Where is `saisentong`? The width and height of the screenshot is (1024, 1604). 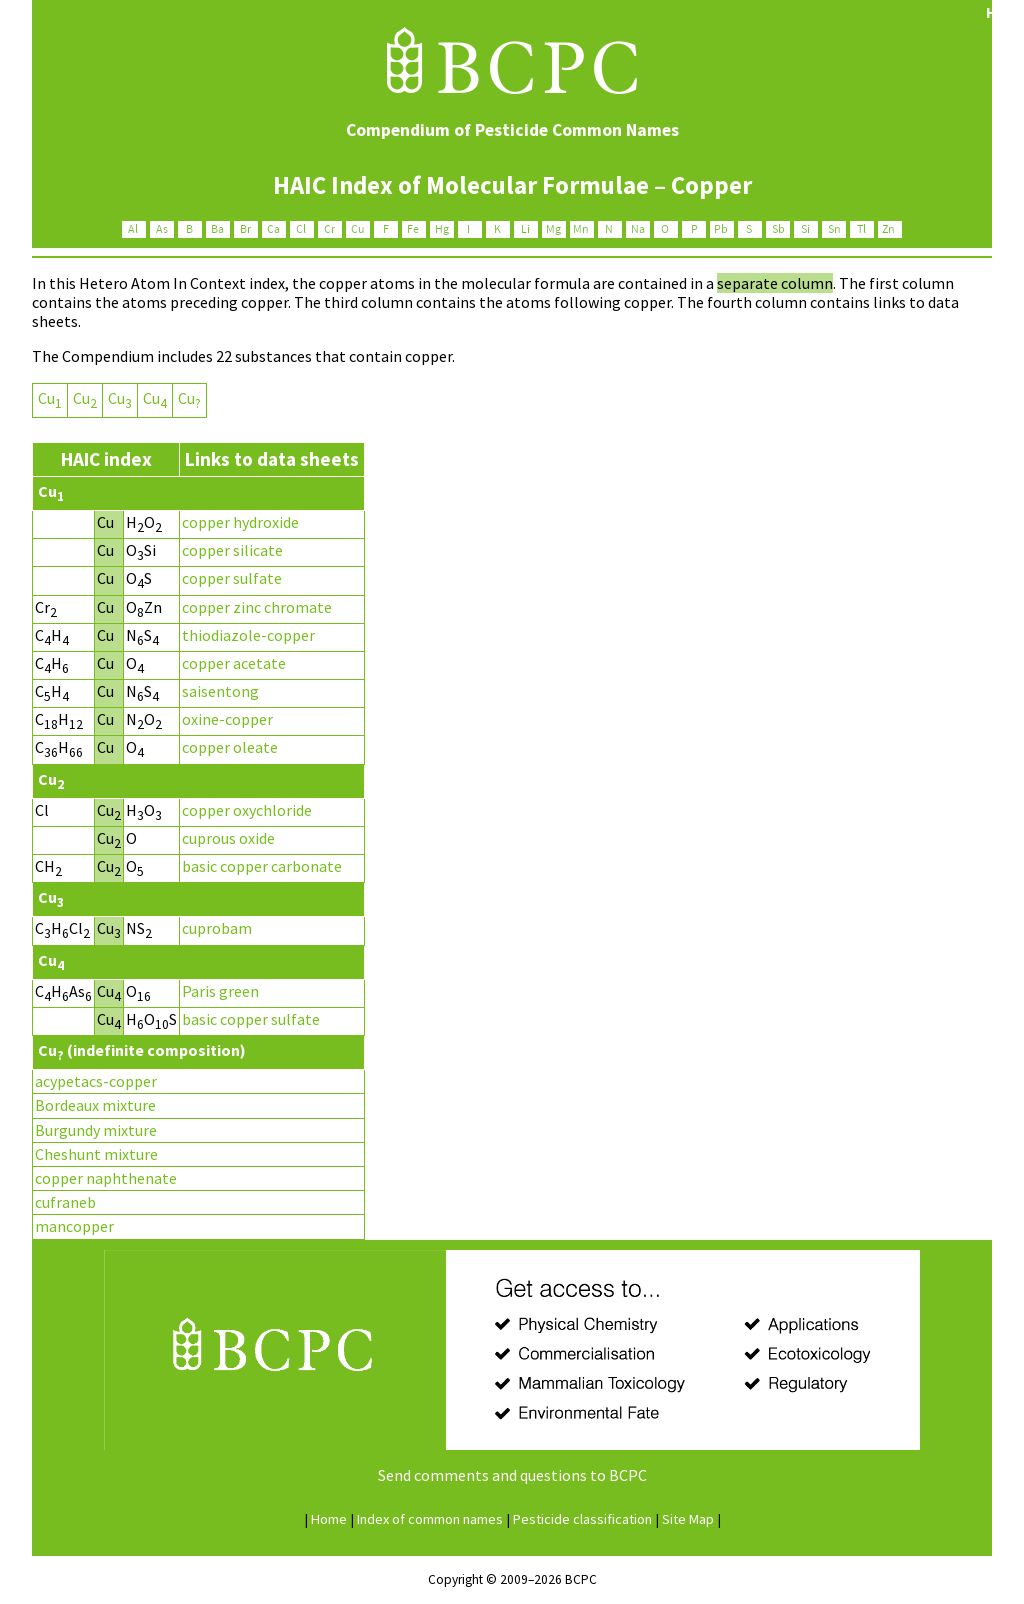 saisentong is located at coordinates (220, 691).